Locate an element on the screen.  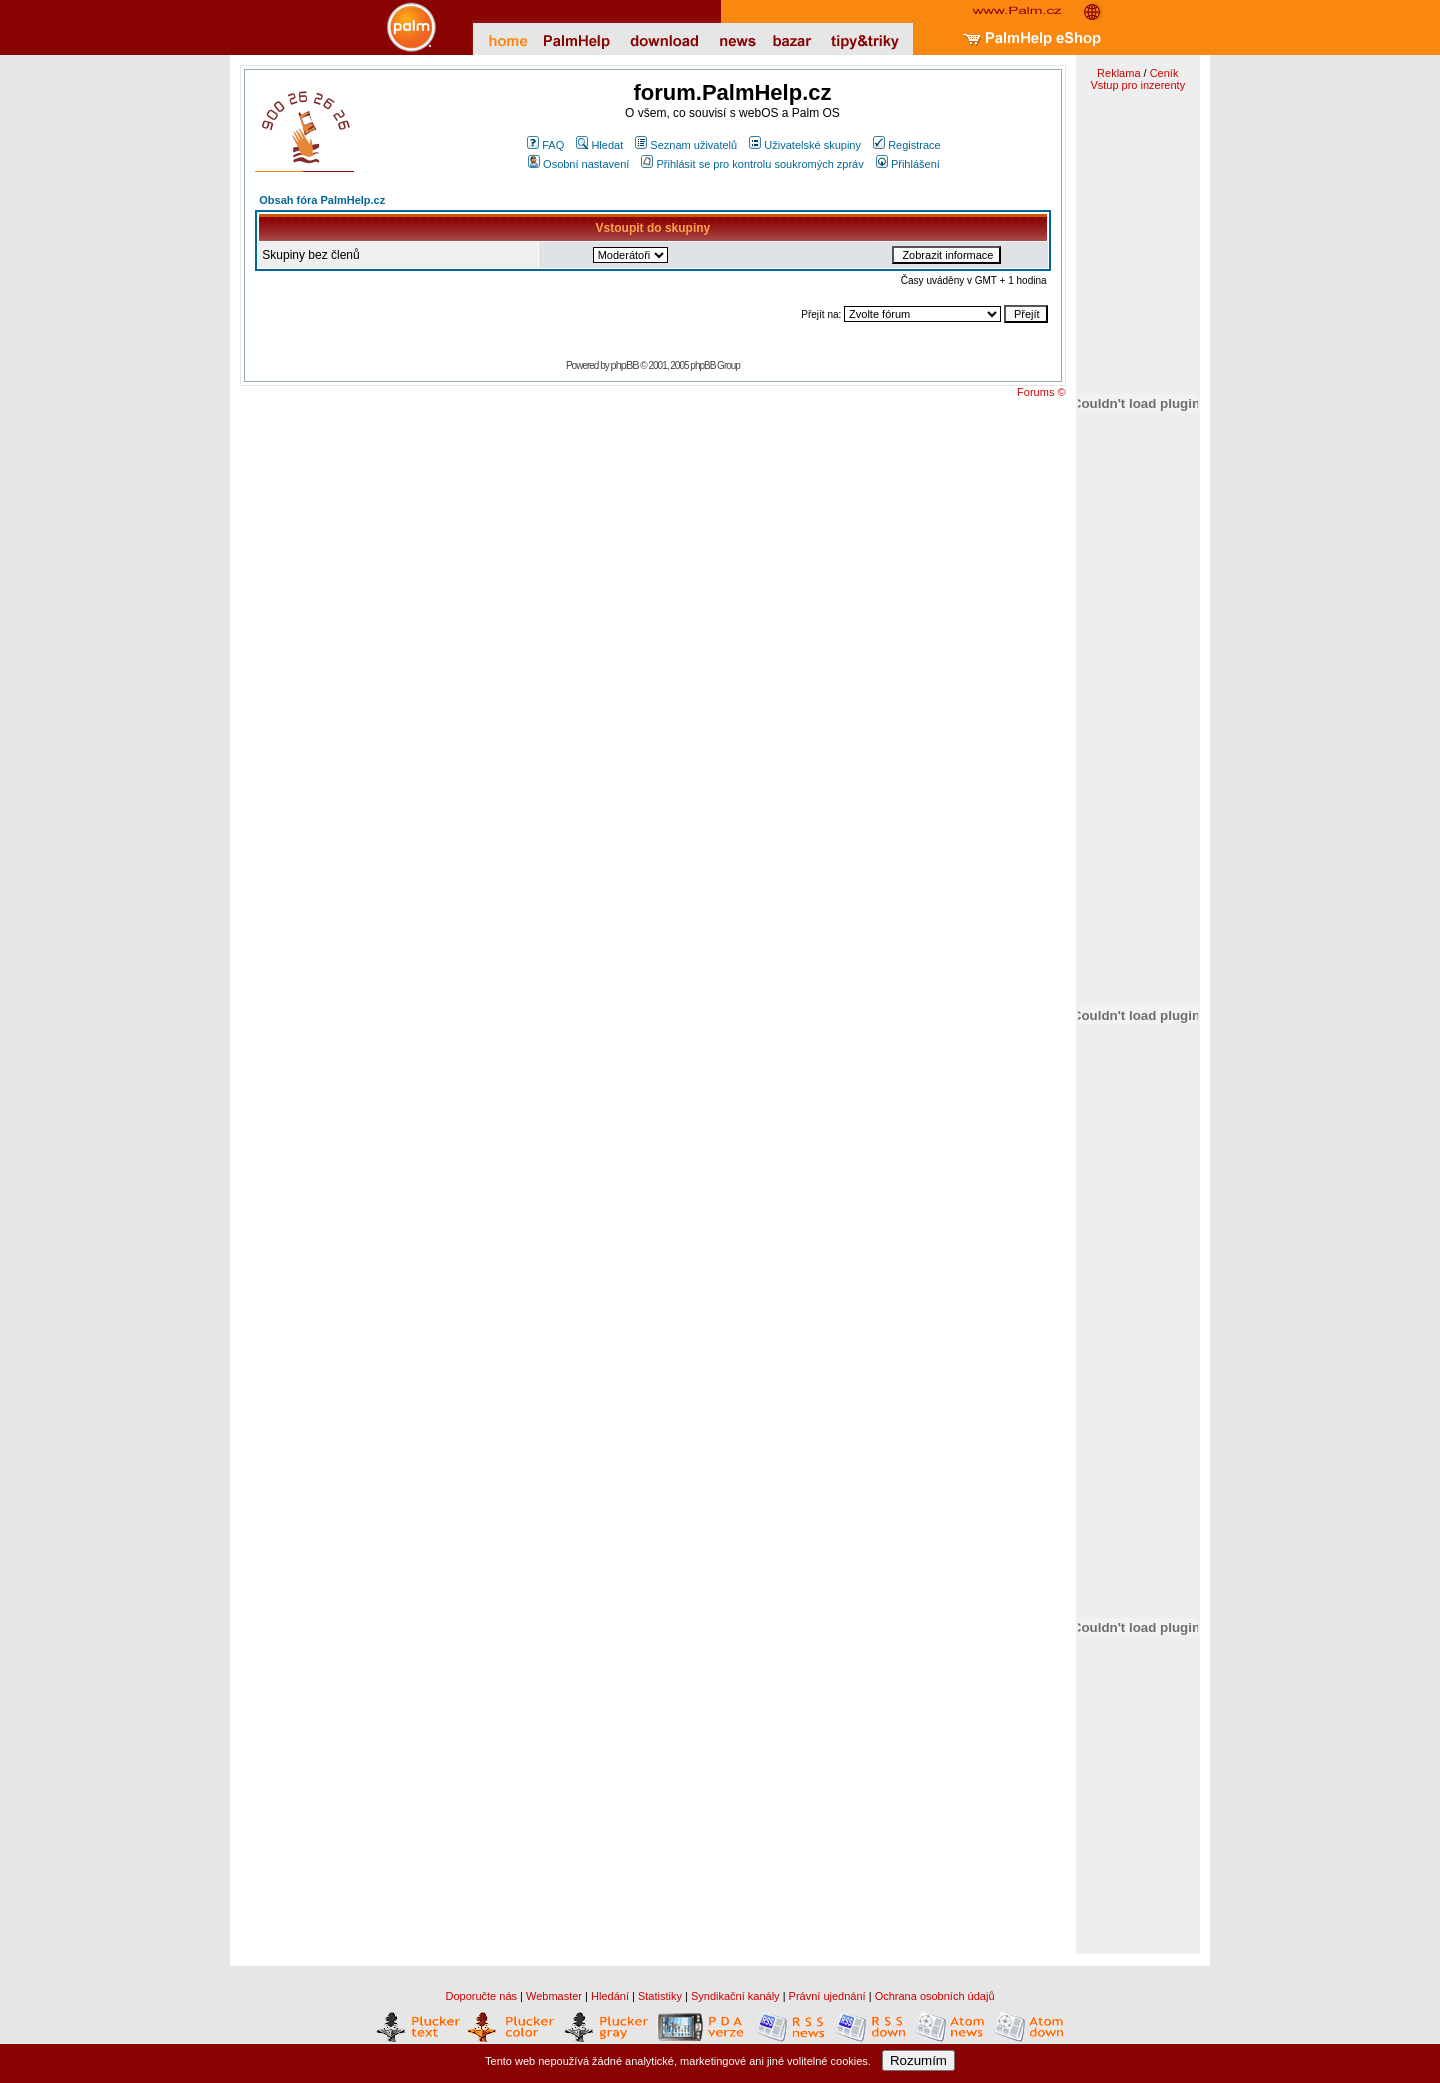
phpBB is located at coordinates (625, 365).